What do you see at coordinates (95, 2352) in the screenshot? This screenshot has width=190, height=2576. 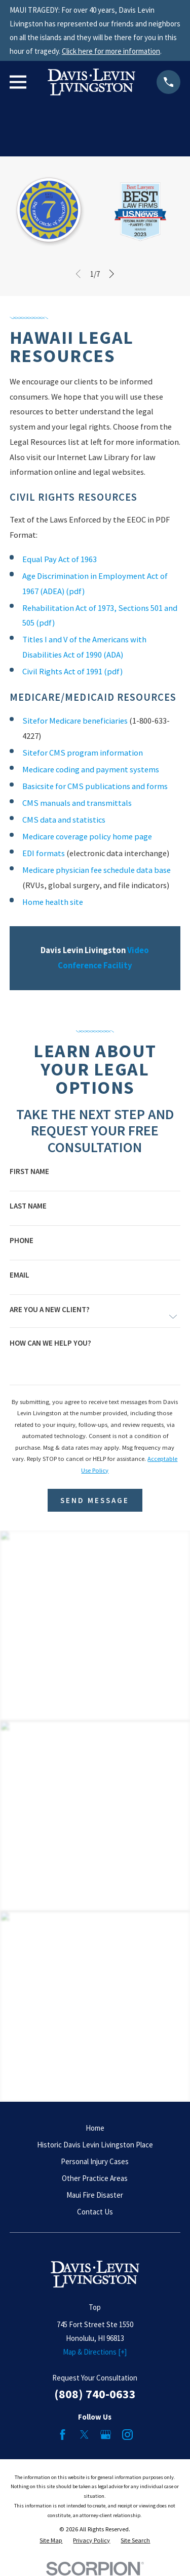 I see `Map & Directions [+]` at bounding box center [95, 2352].